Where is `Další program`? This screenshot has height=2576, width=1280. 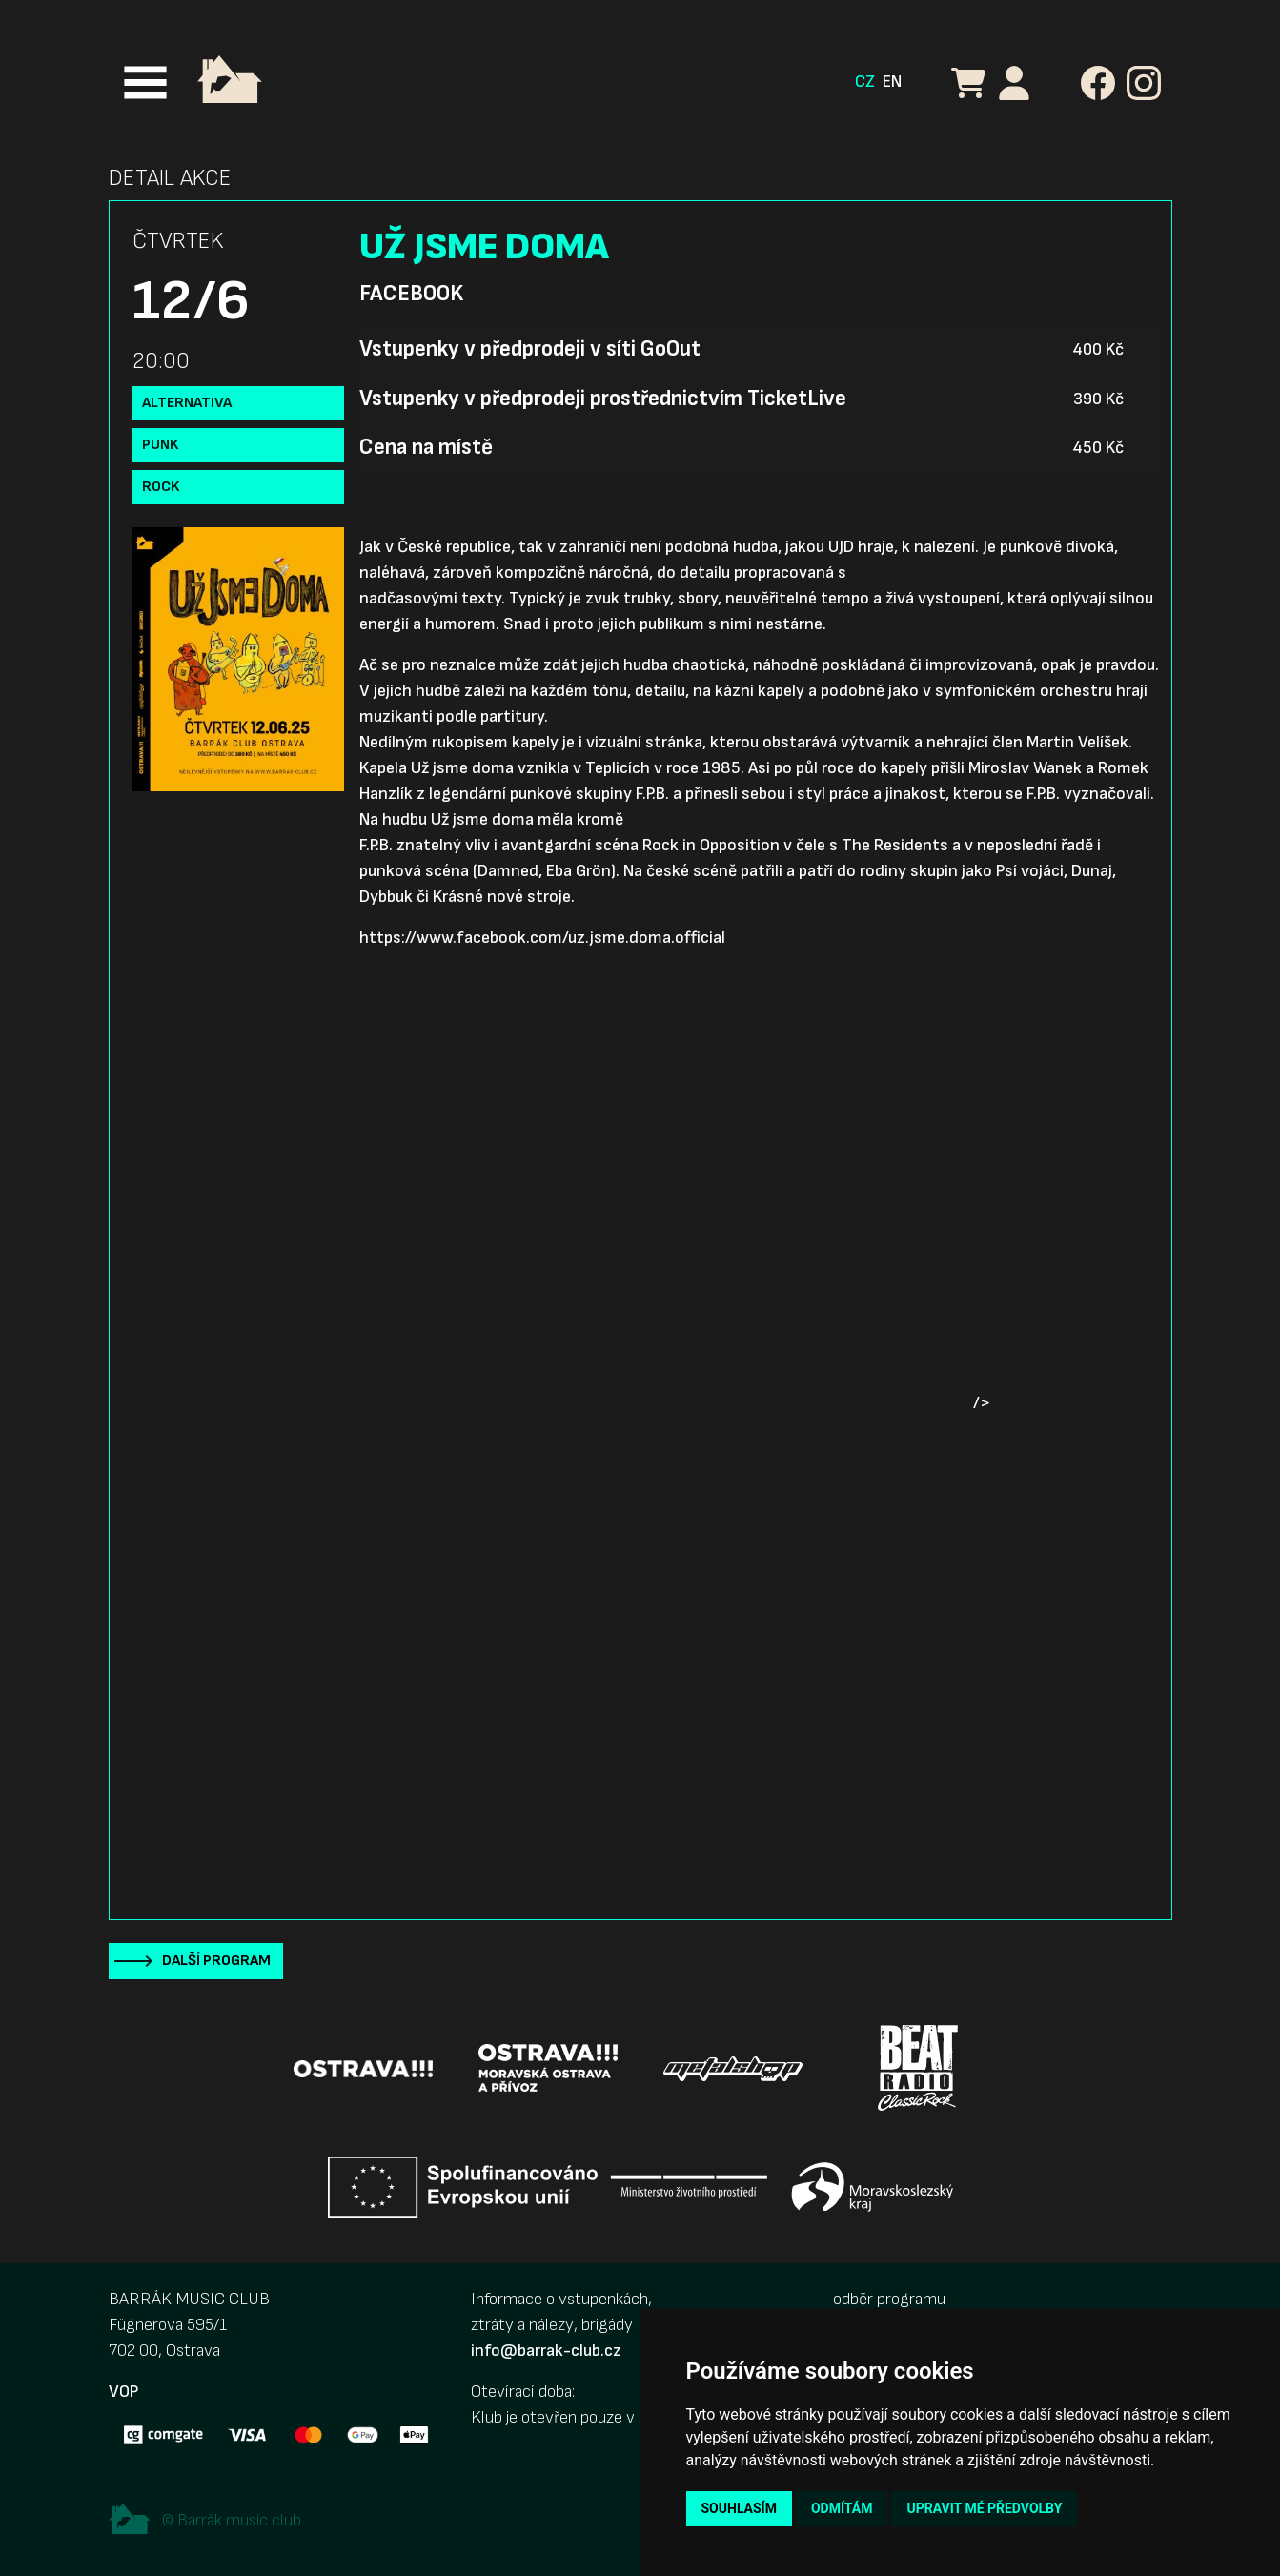 Další program is located at coordinates (216, 1961).